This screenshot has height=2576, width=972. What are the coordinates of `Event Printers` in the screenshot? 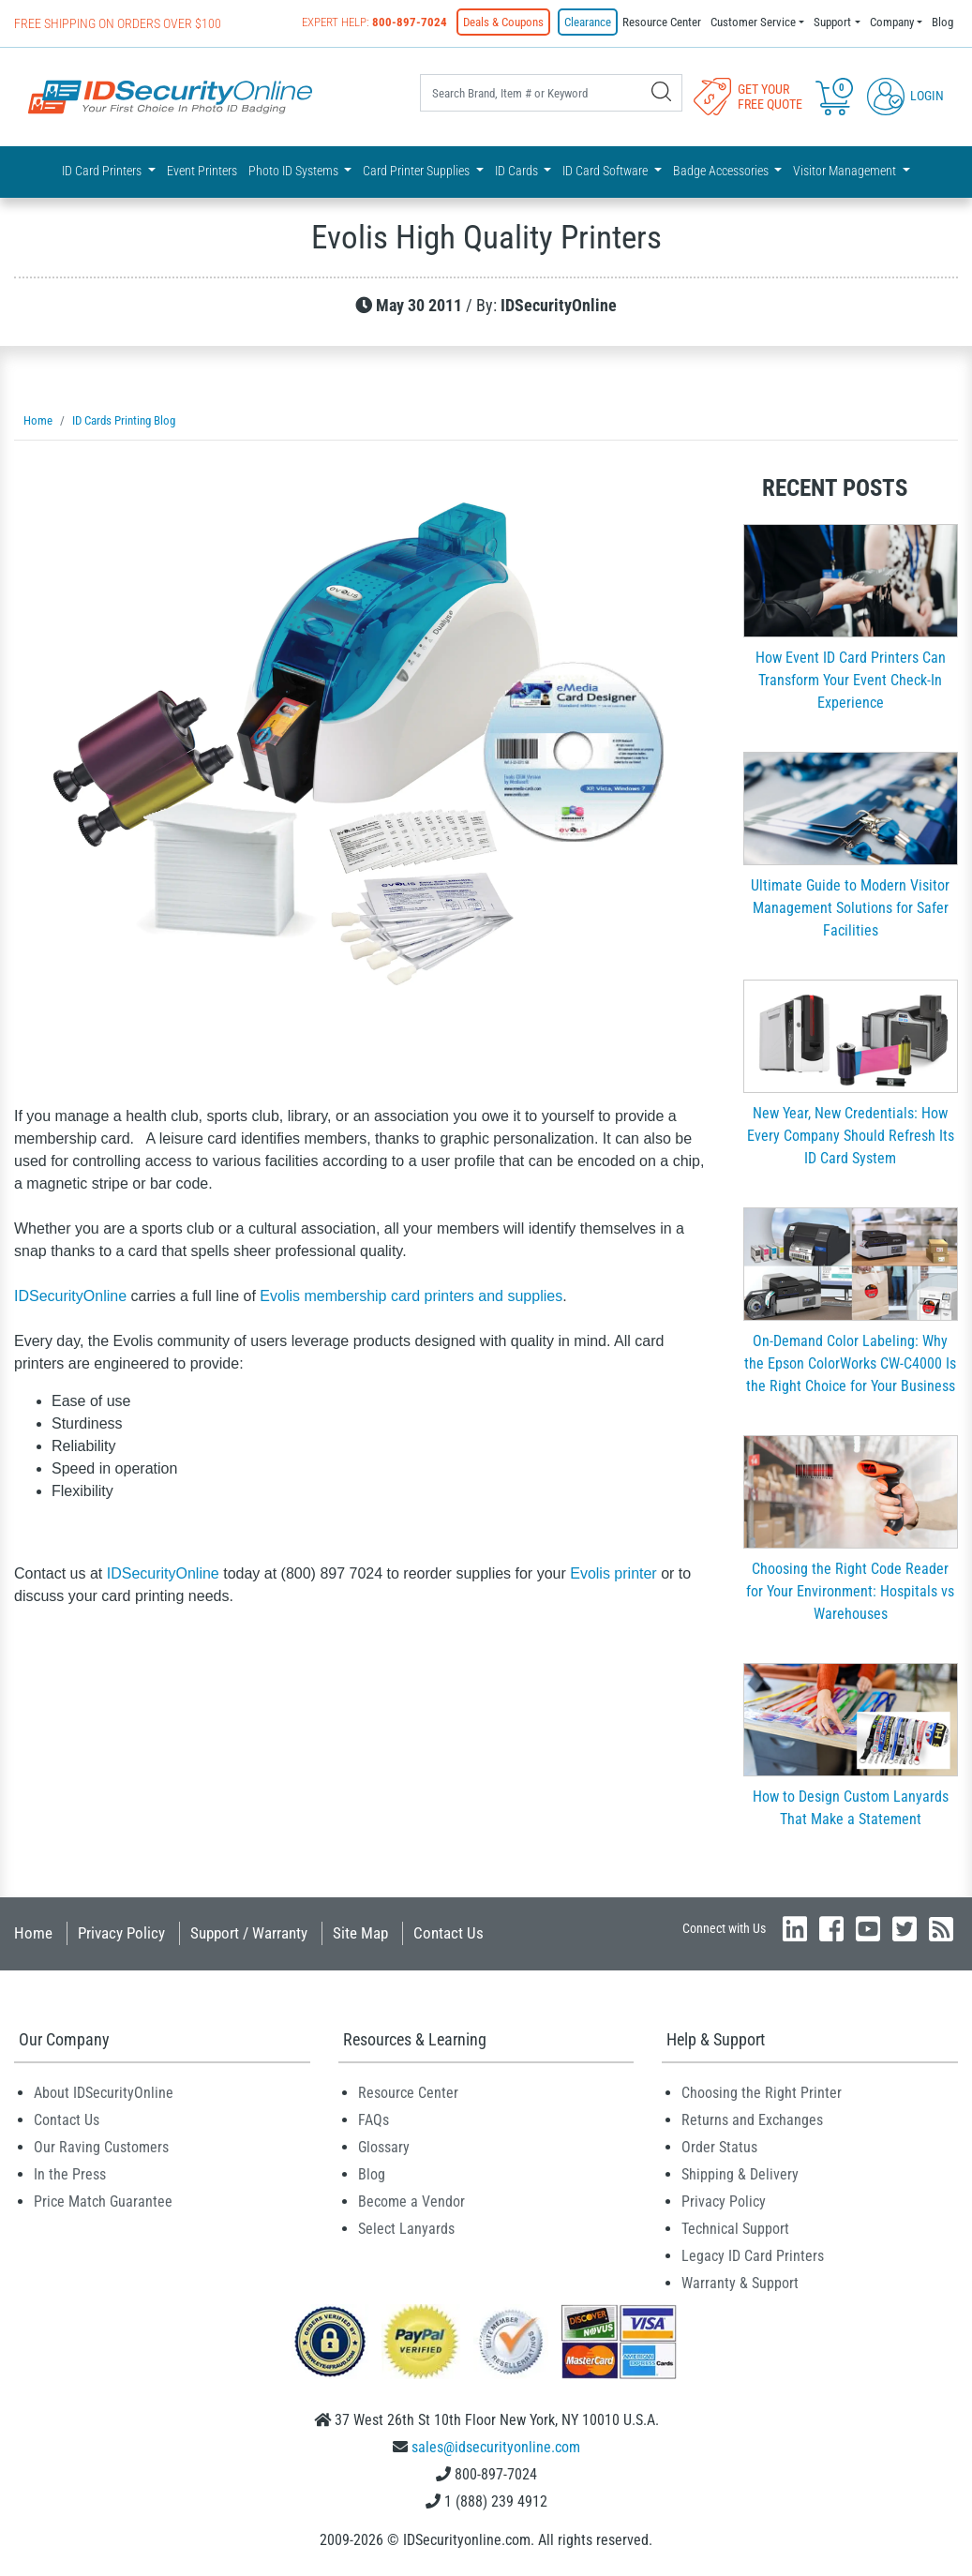 It's located at (202, 170).